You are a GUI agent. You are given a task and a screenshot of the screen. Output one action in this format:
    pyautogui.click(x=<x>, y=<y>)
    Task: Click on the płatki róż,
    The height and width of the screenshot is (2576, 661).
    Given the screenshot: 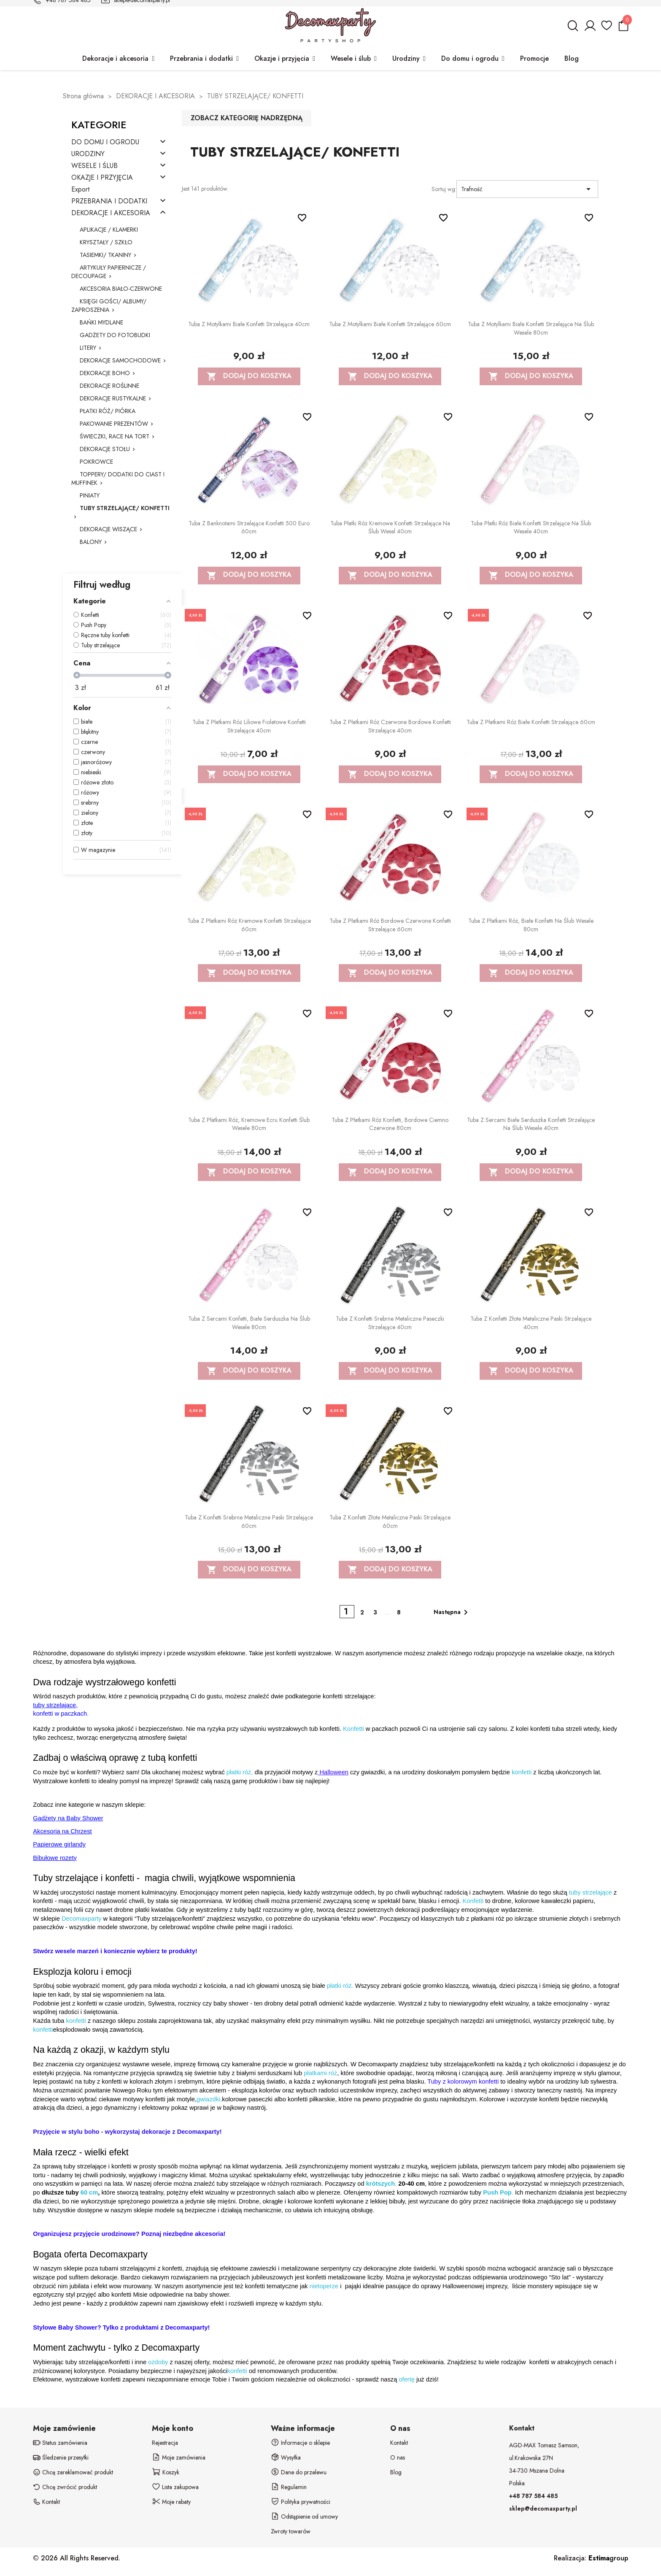 What is the action you would take?
    pyautogui.click(x=240, y=1772)
    